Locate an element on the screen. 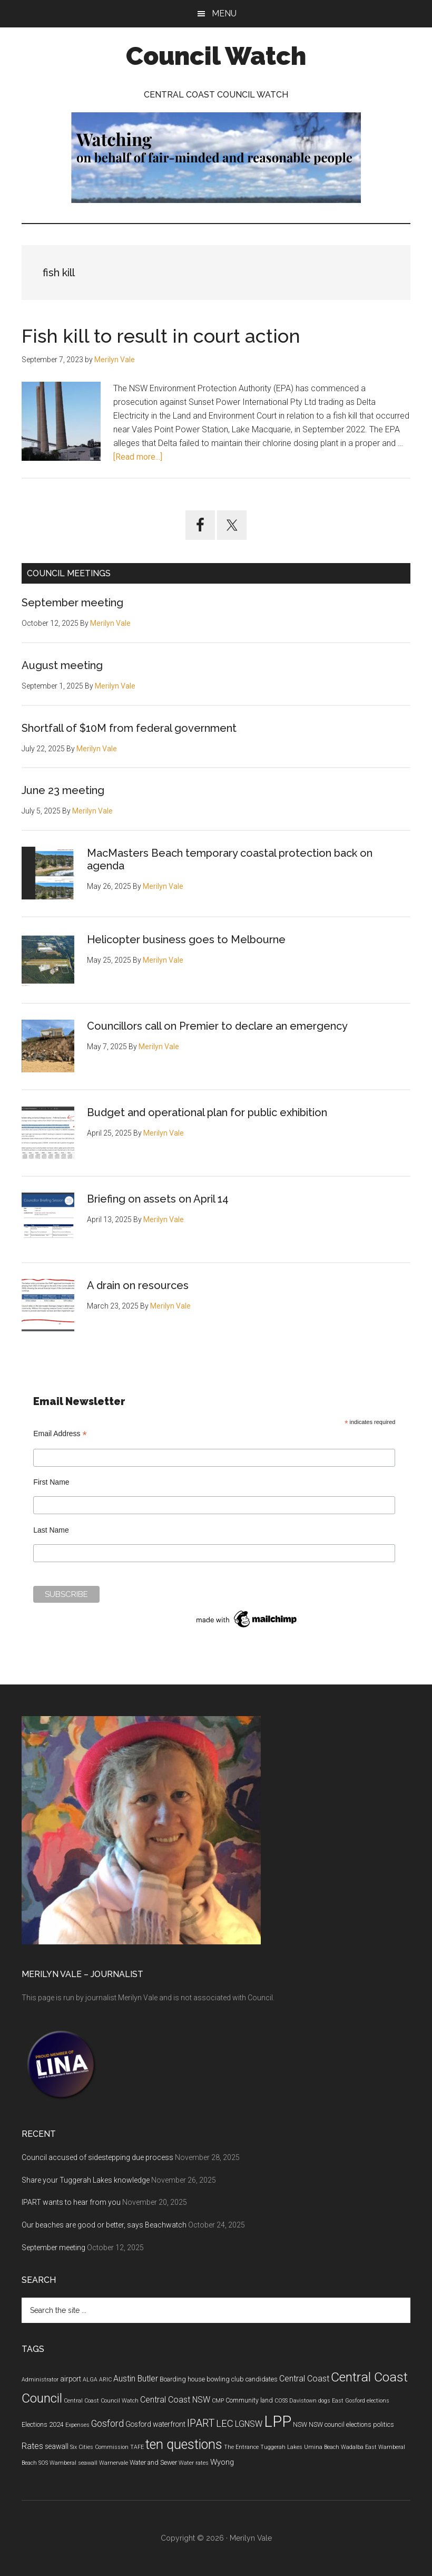  Wyong [Wyong (7 items)] is located at coordinates (222, 2462).